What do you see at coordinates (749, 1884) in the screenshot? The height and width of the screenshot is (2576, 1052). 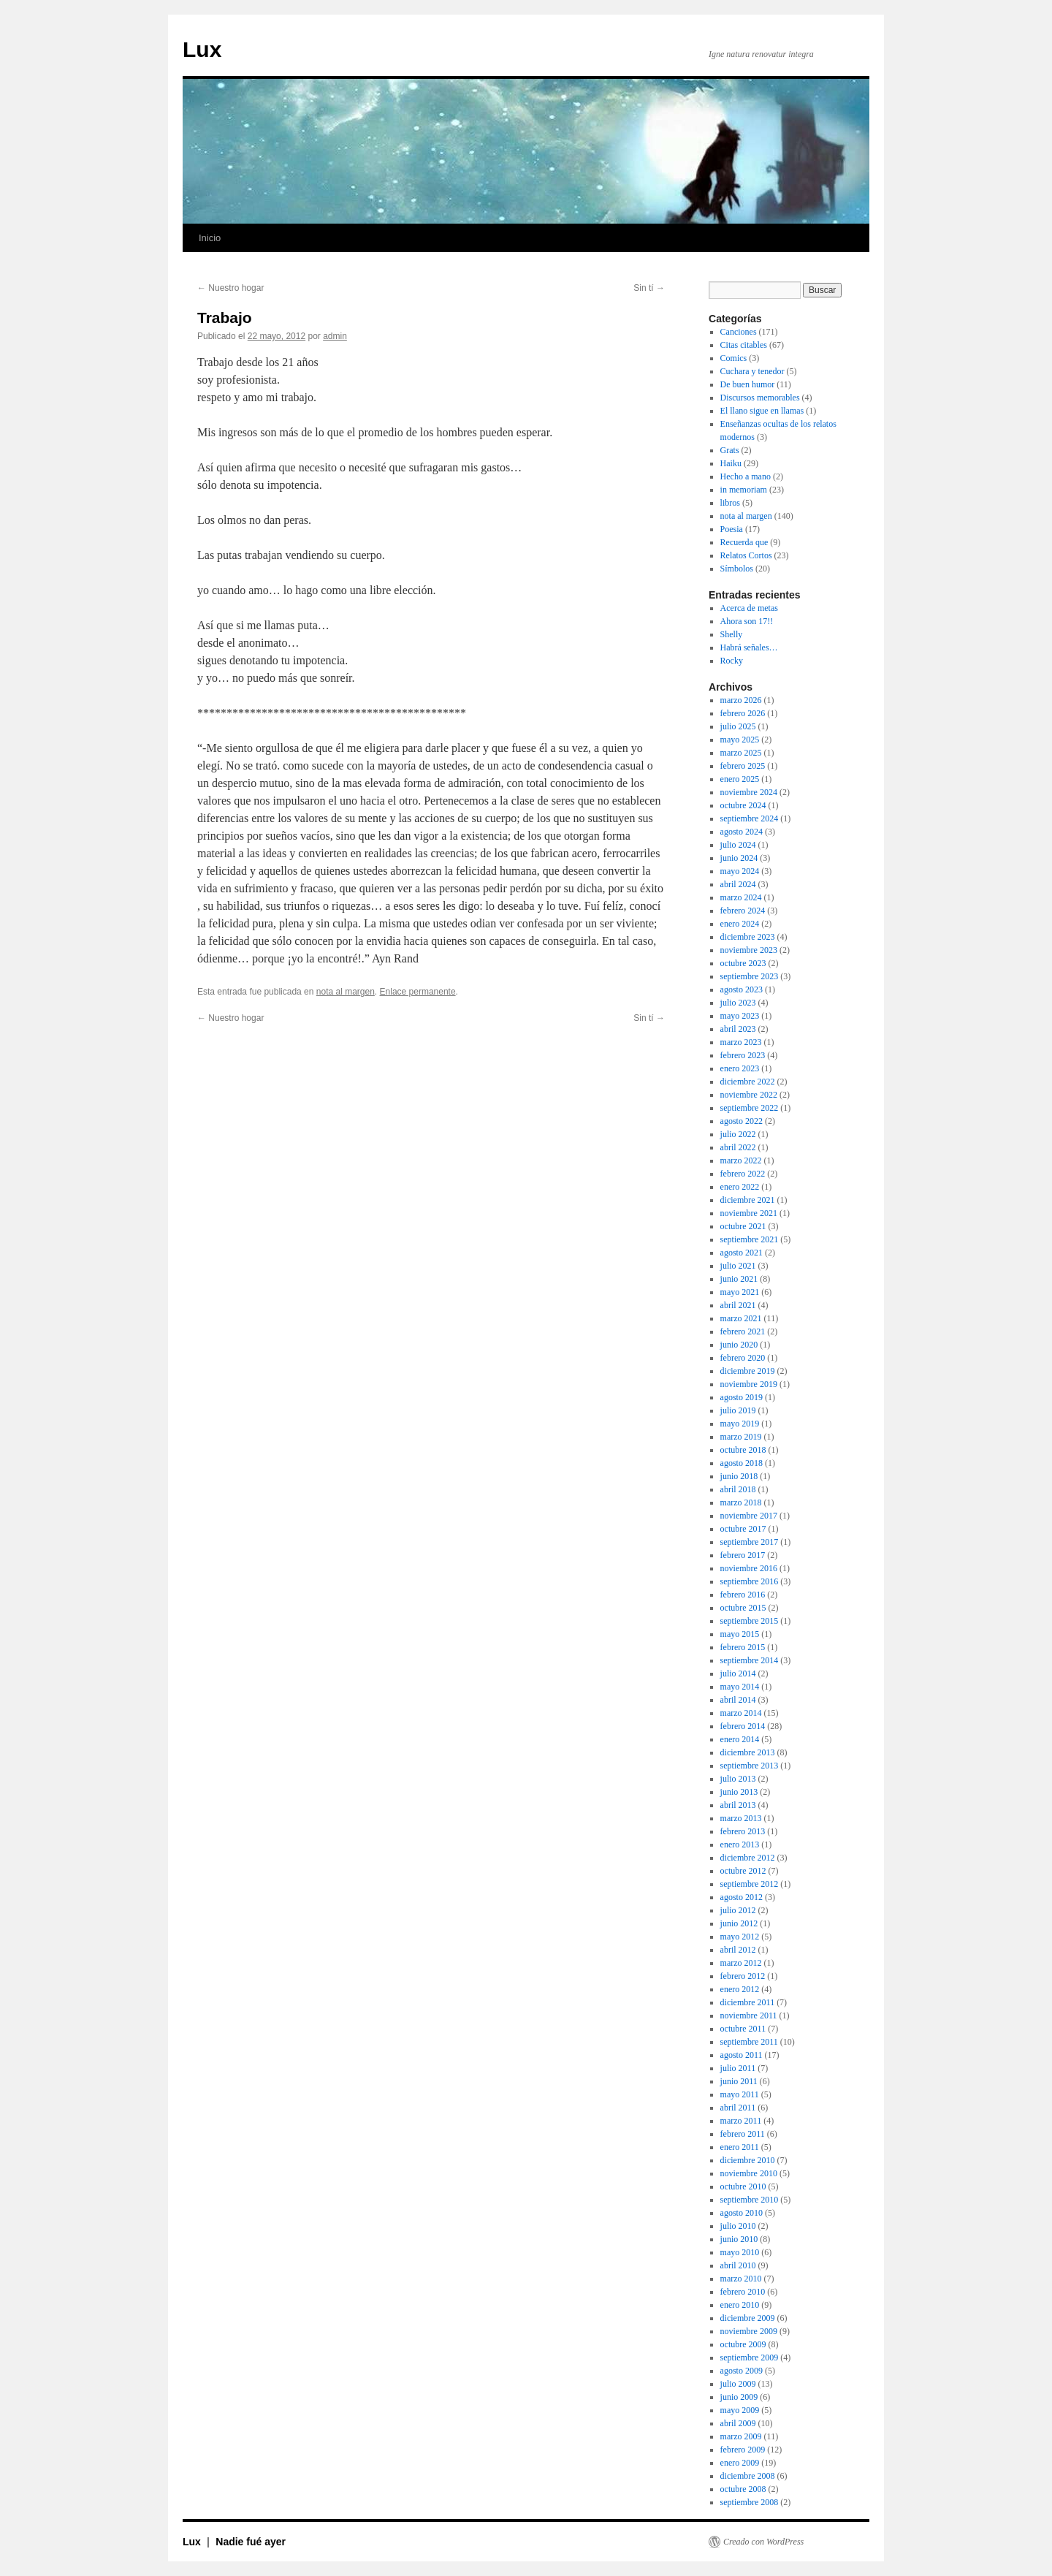 I see `septiembre 2012` at bounding box center [749, 1884].